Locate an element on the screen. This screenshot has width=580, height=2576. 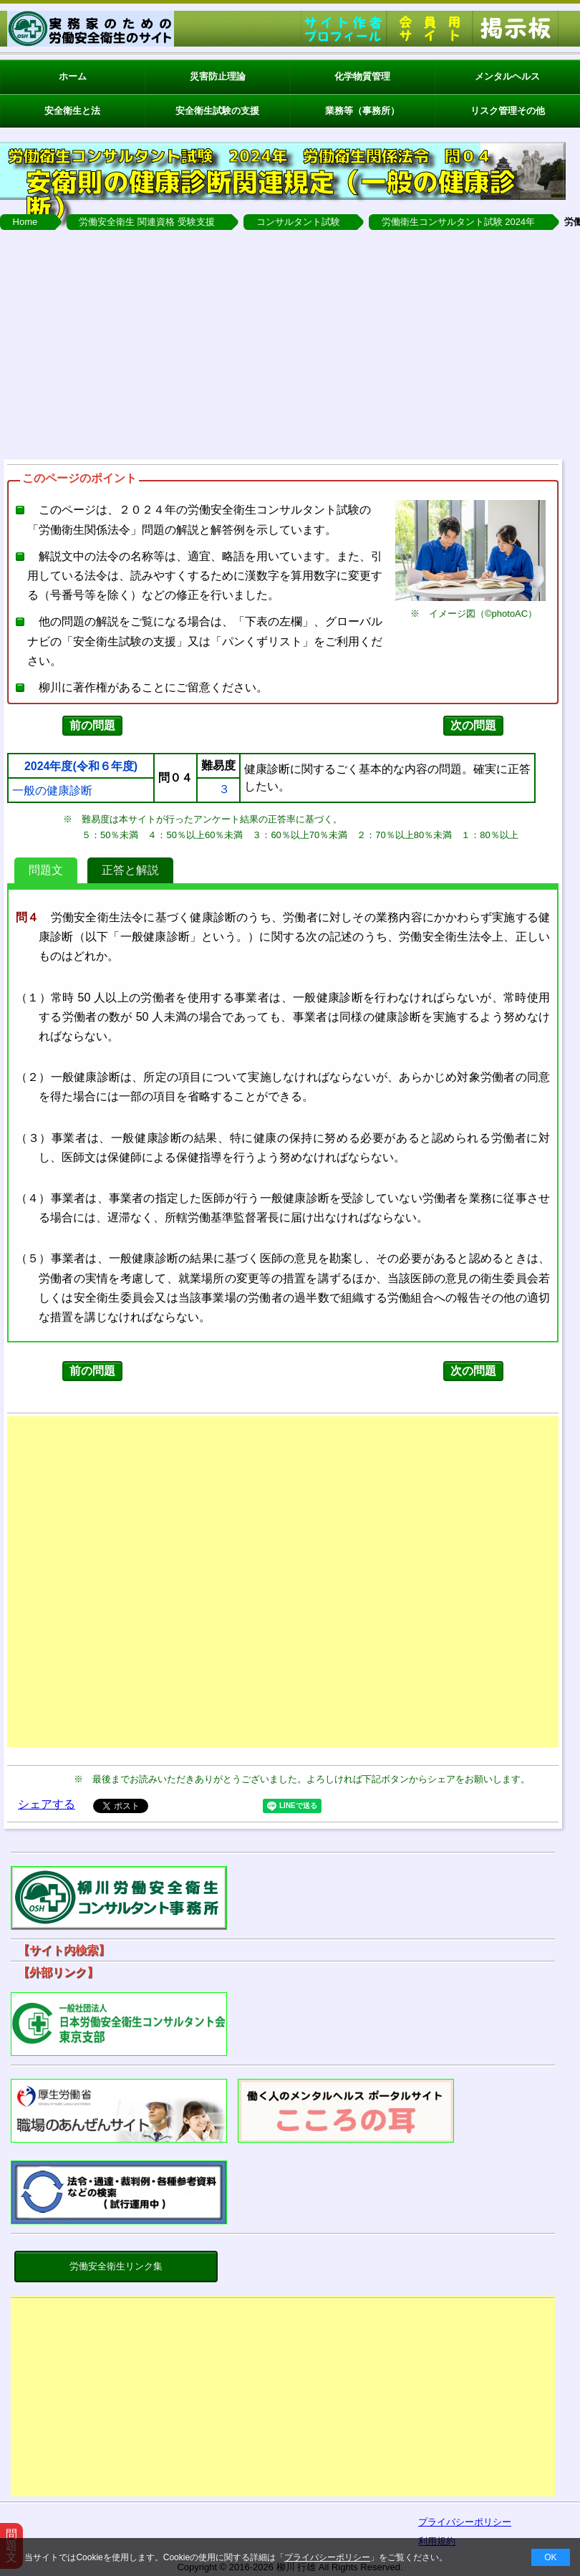
コンサルタント試験 is located at coordinates (298, 221).